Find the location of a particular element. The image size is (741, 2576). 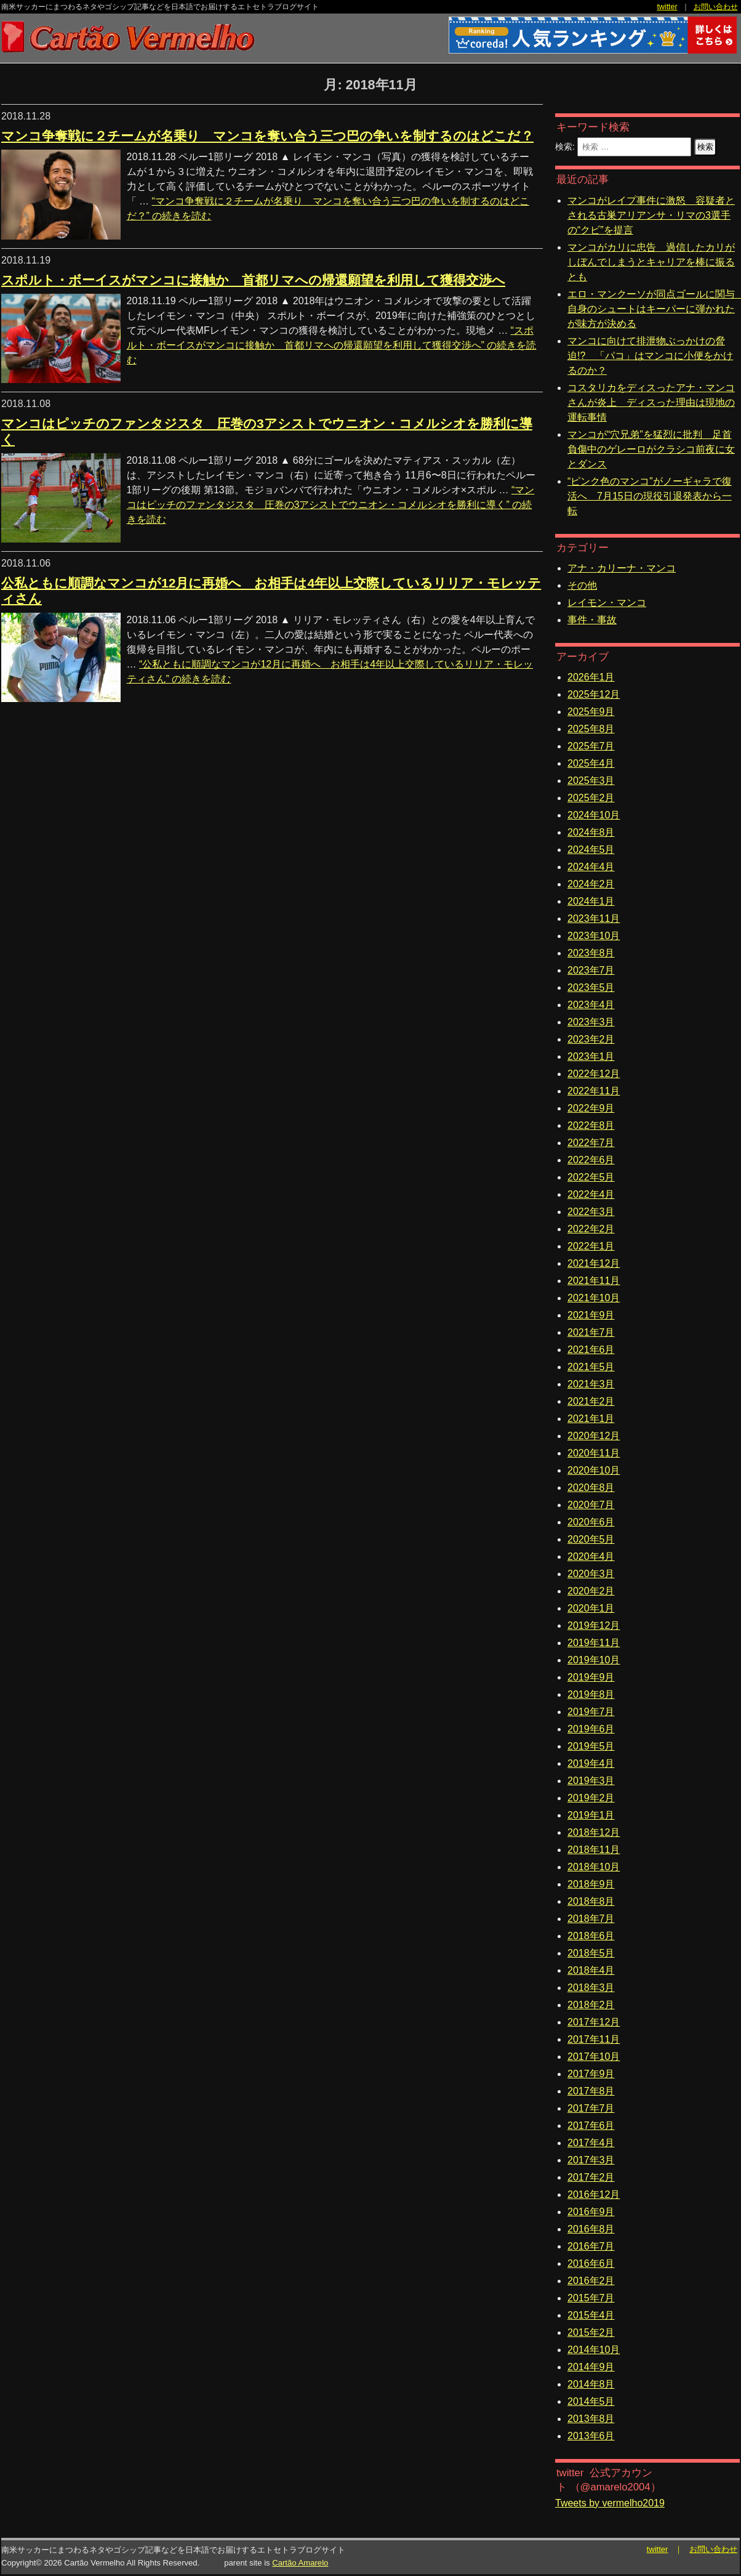

2016年6月 is located at coordinates (591, 2263).